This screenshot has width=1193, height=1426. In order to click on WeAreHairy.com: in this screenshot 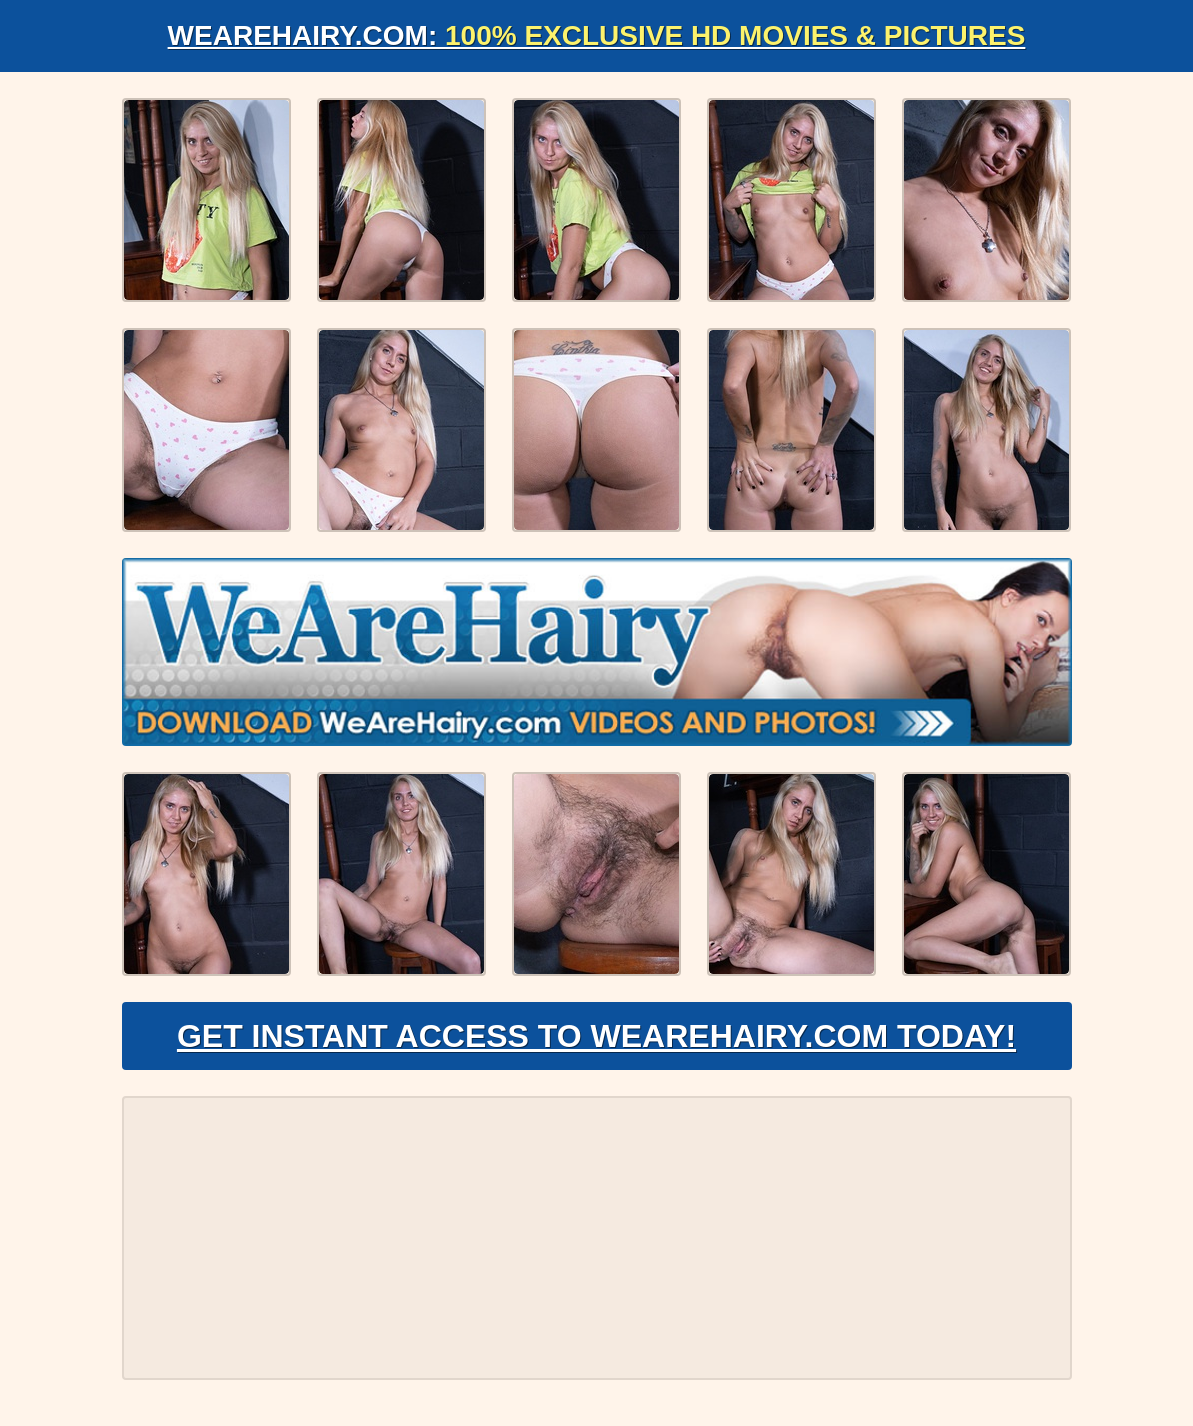, I will do `click(597, 35)`.